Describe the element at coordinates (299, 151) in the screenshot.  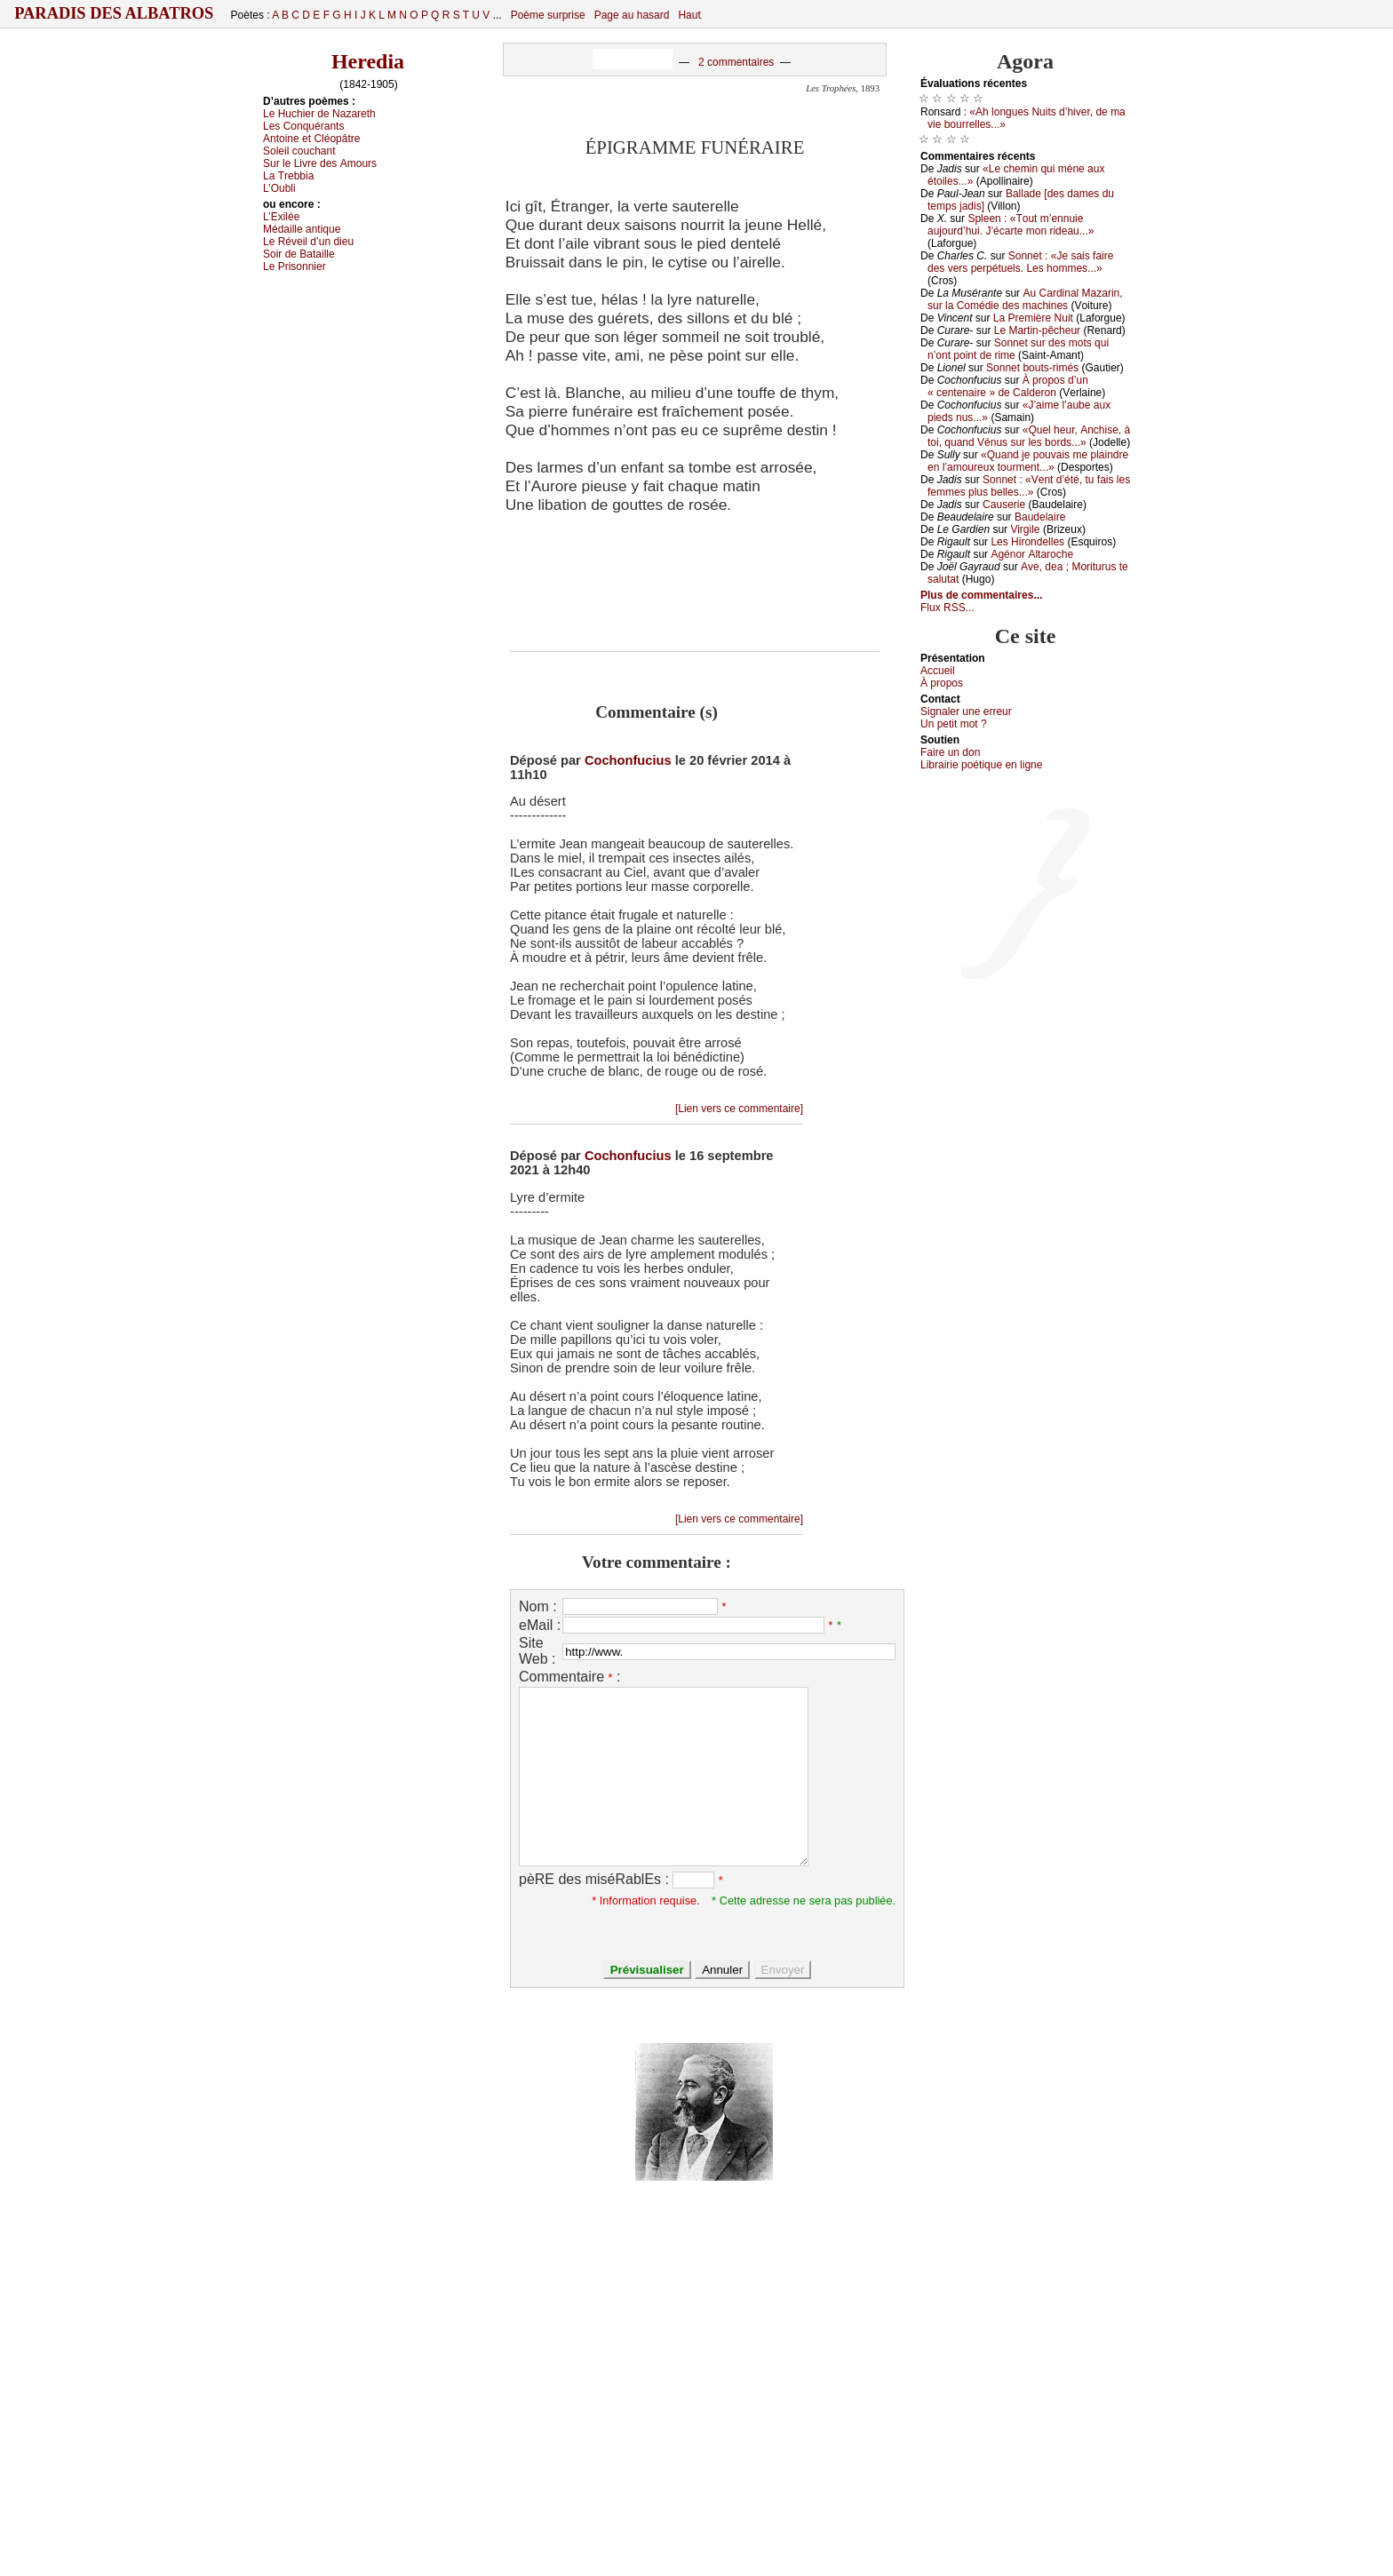
I see `Sоlеil соuсhаnt` at that location.